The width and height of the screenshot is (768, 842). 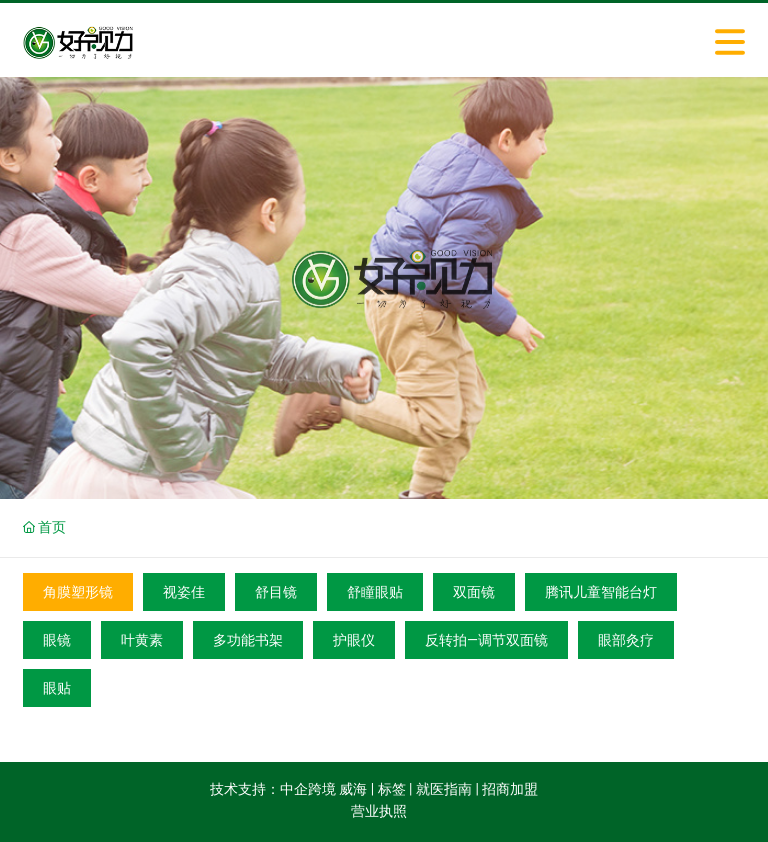 I want to click on 眼贴, so click(x=57, y=688).